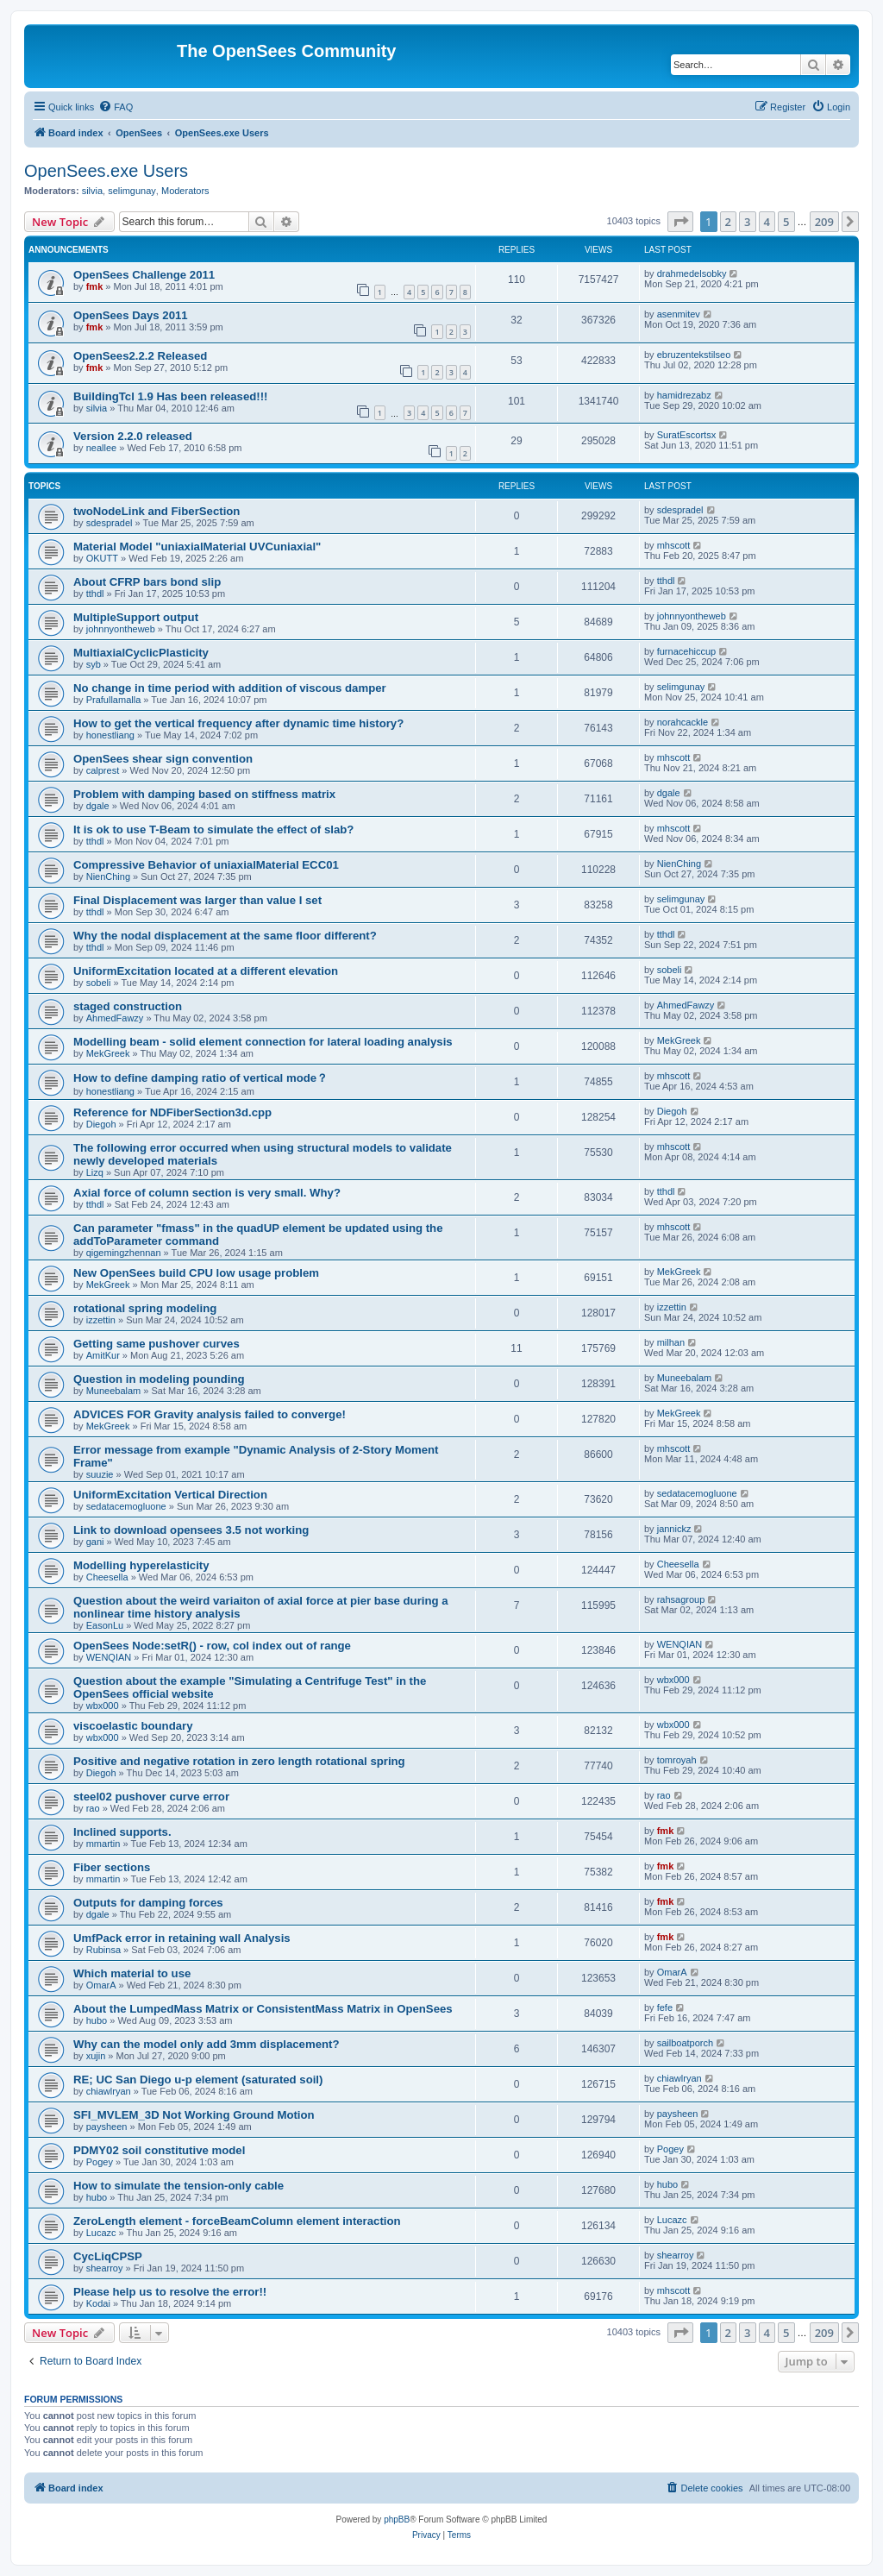  I want to click on OpenSees.exe Users, so click(106, 170).